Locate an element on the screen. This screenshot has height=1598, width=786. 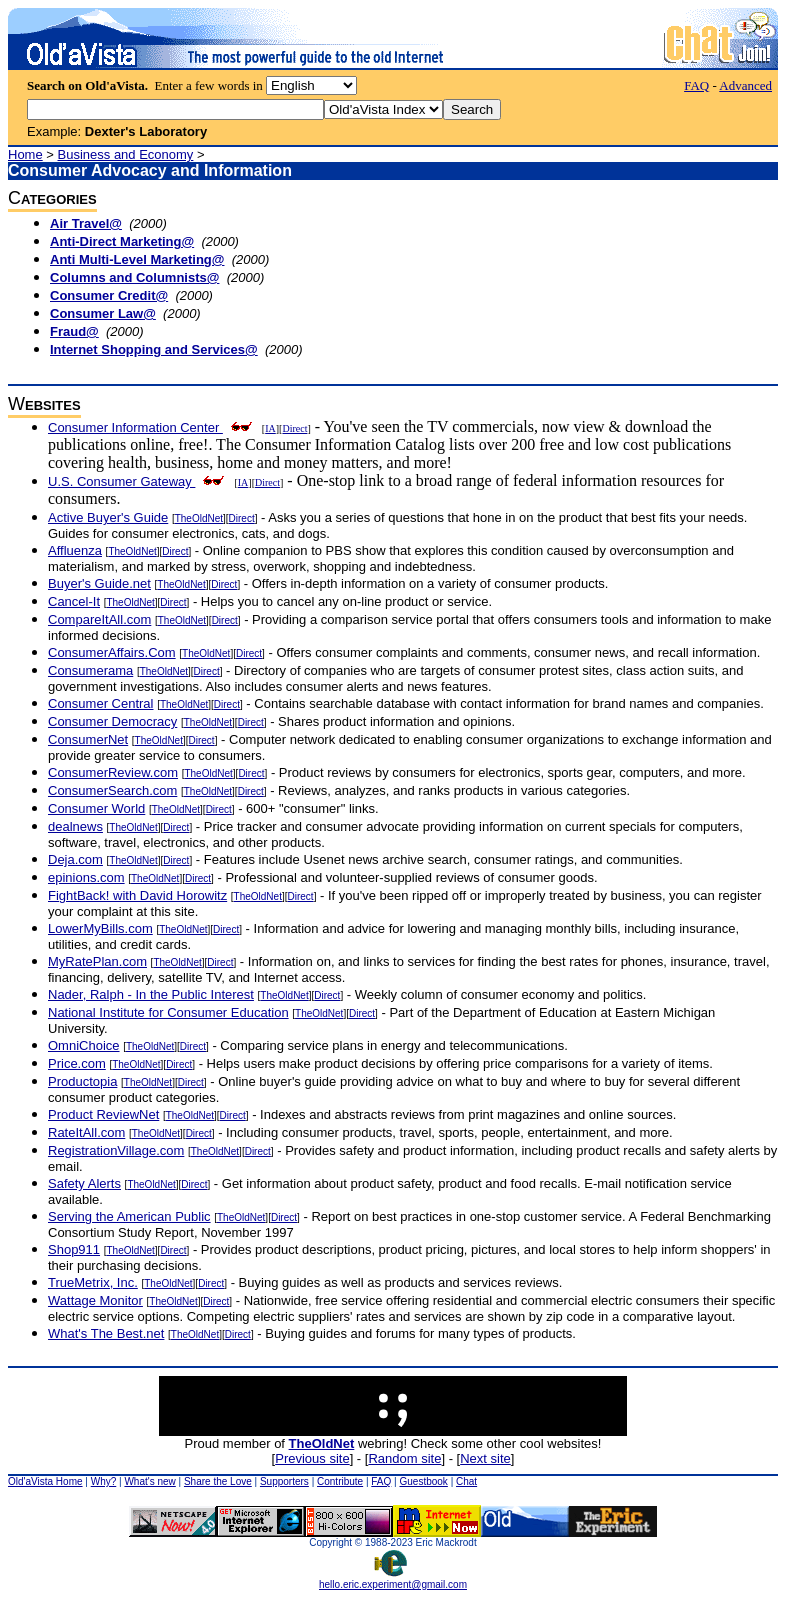
dealnews is located at coordinates (75, 826).